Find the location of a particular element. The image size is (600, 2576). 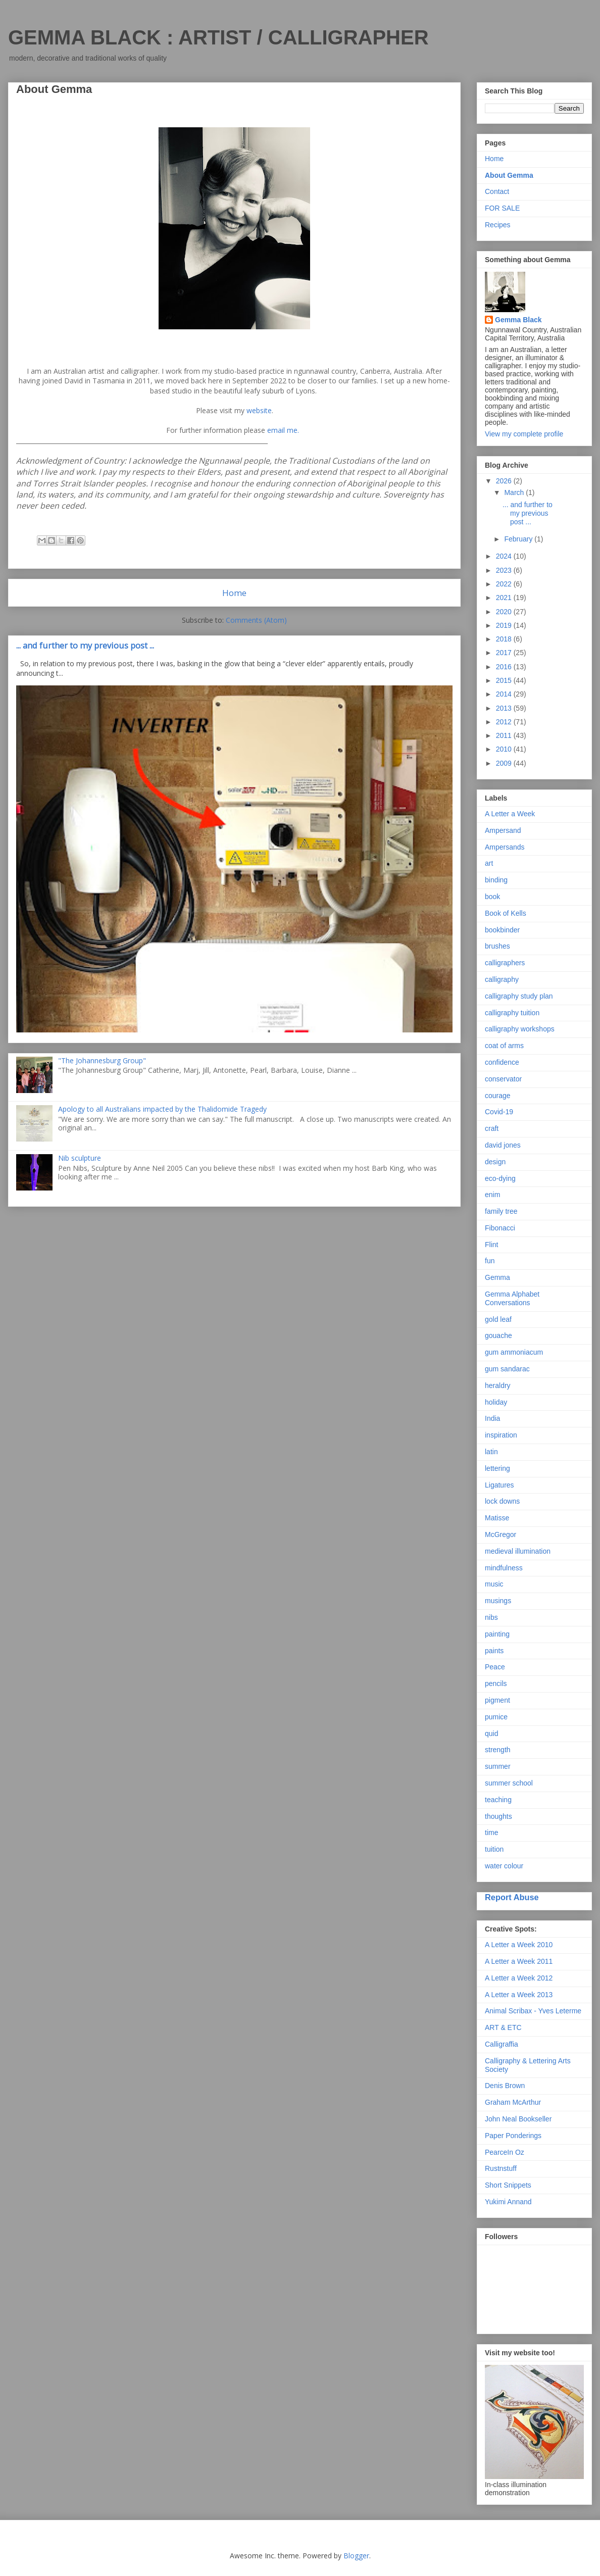

February is located at coordinates (519, 539).